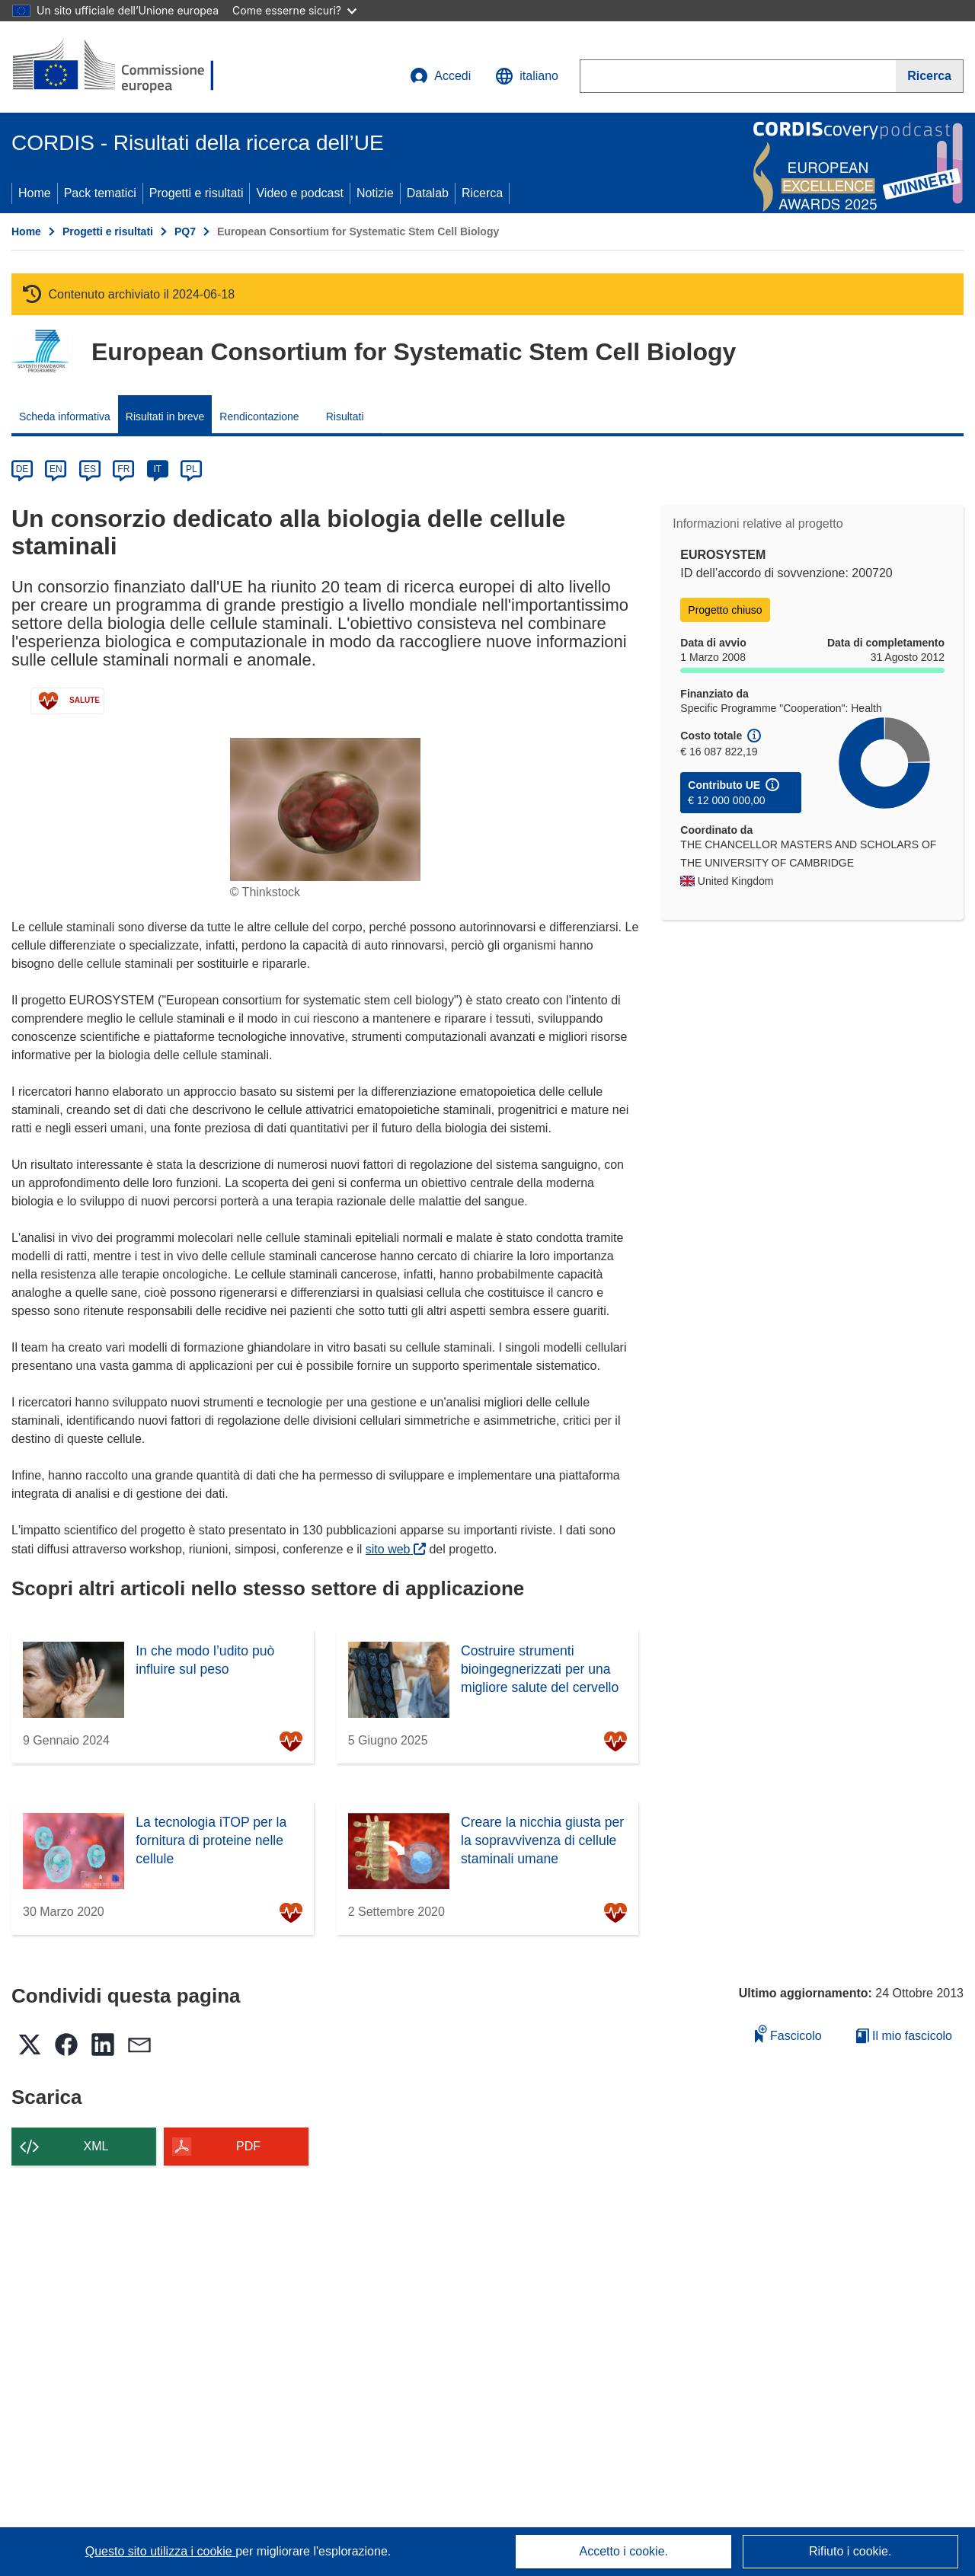  I want to click on ES [es], so click(90, 469).